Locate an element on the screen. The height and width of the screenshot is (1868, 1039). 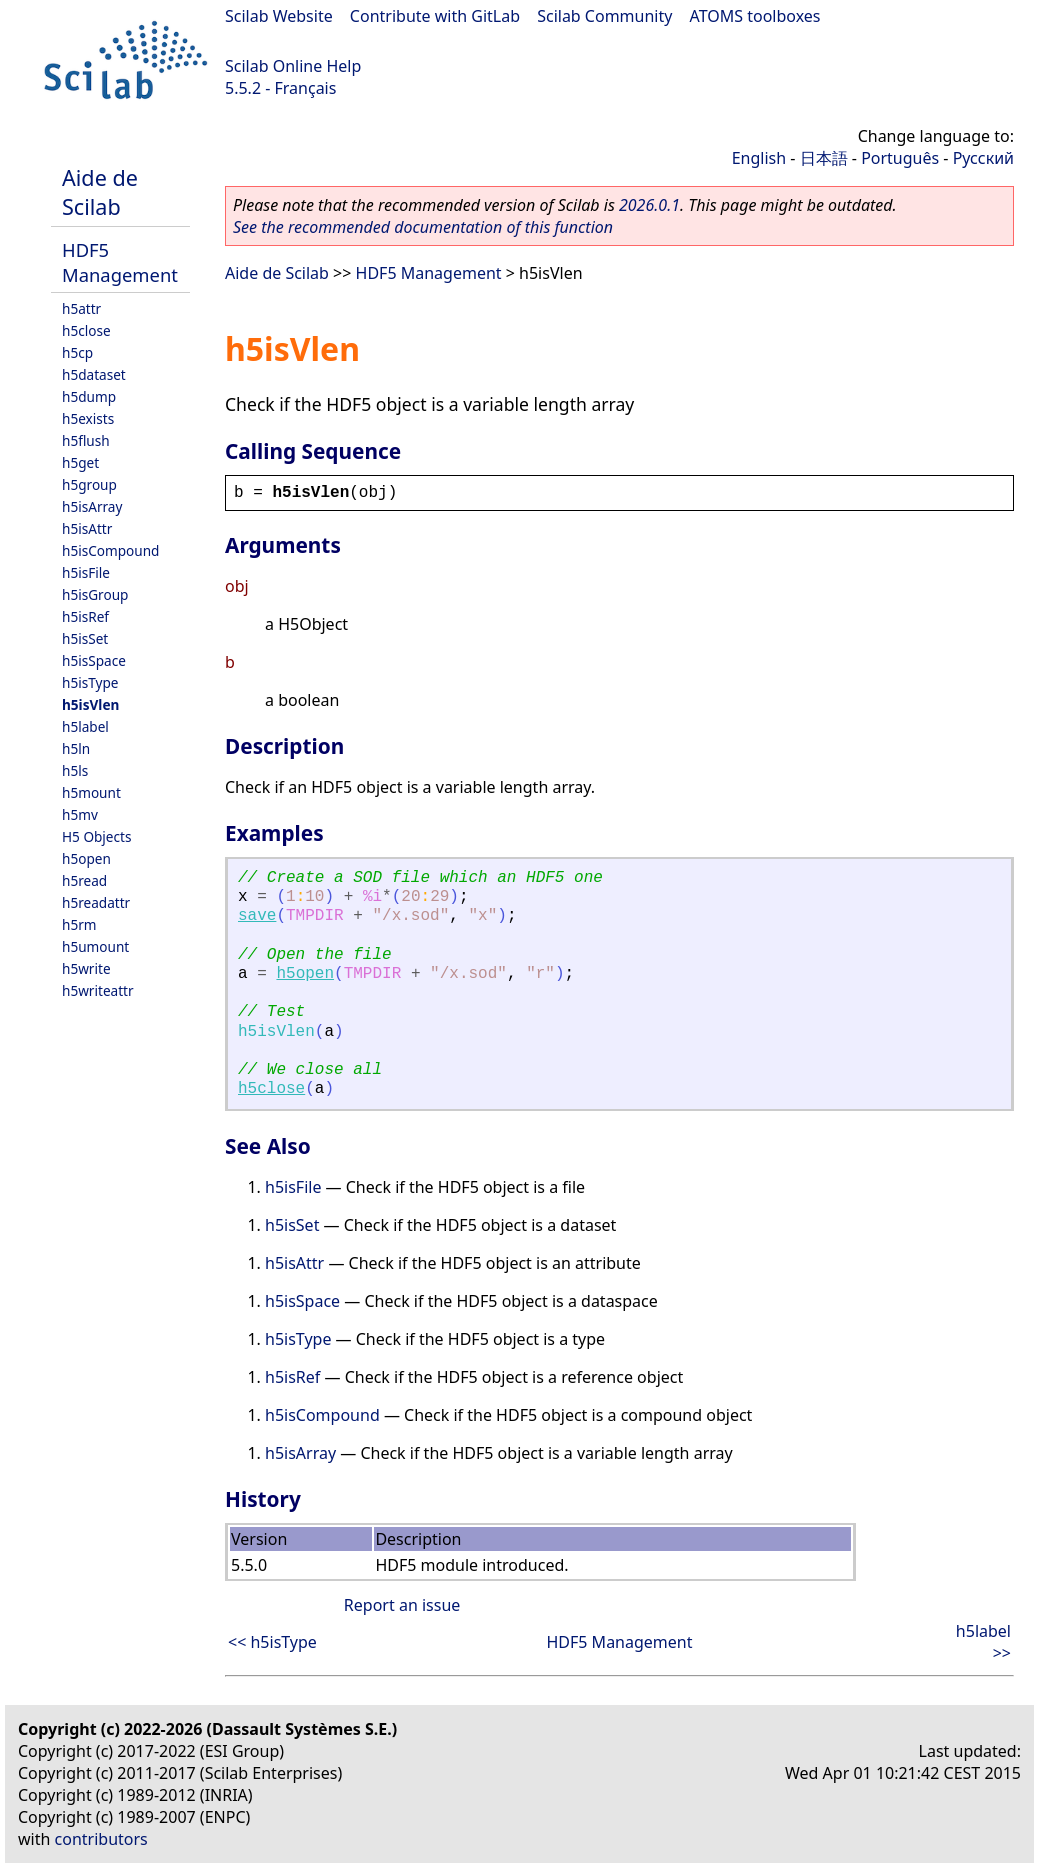
h5mv is located at coordinates (80, 814).